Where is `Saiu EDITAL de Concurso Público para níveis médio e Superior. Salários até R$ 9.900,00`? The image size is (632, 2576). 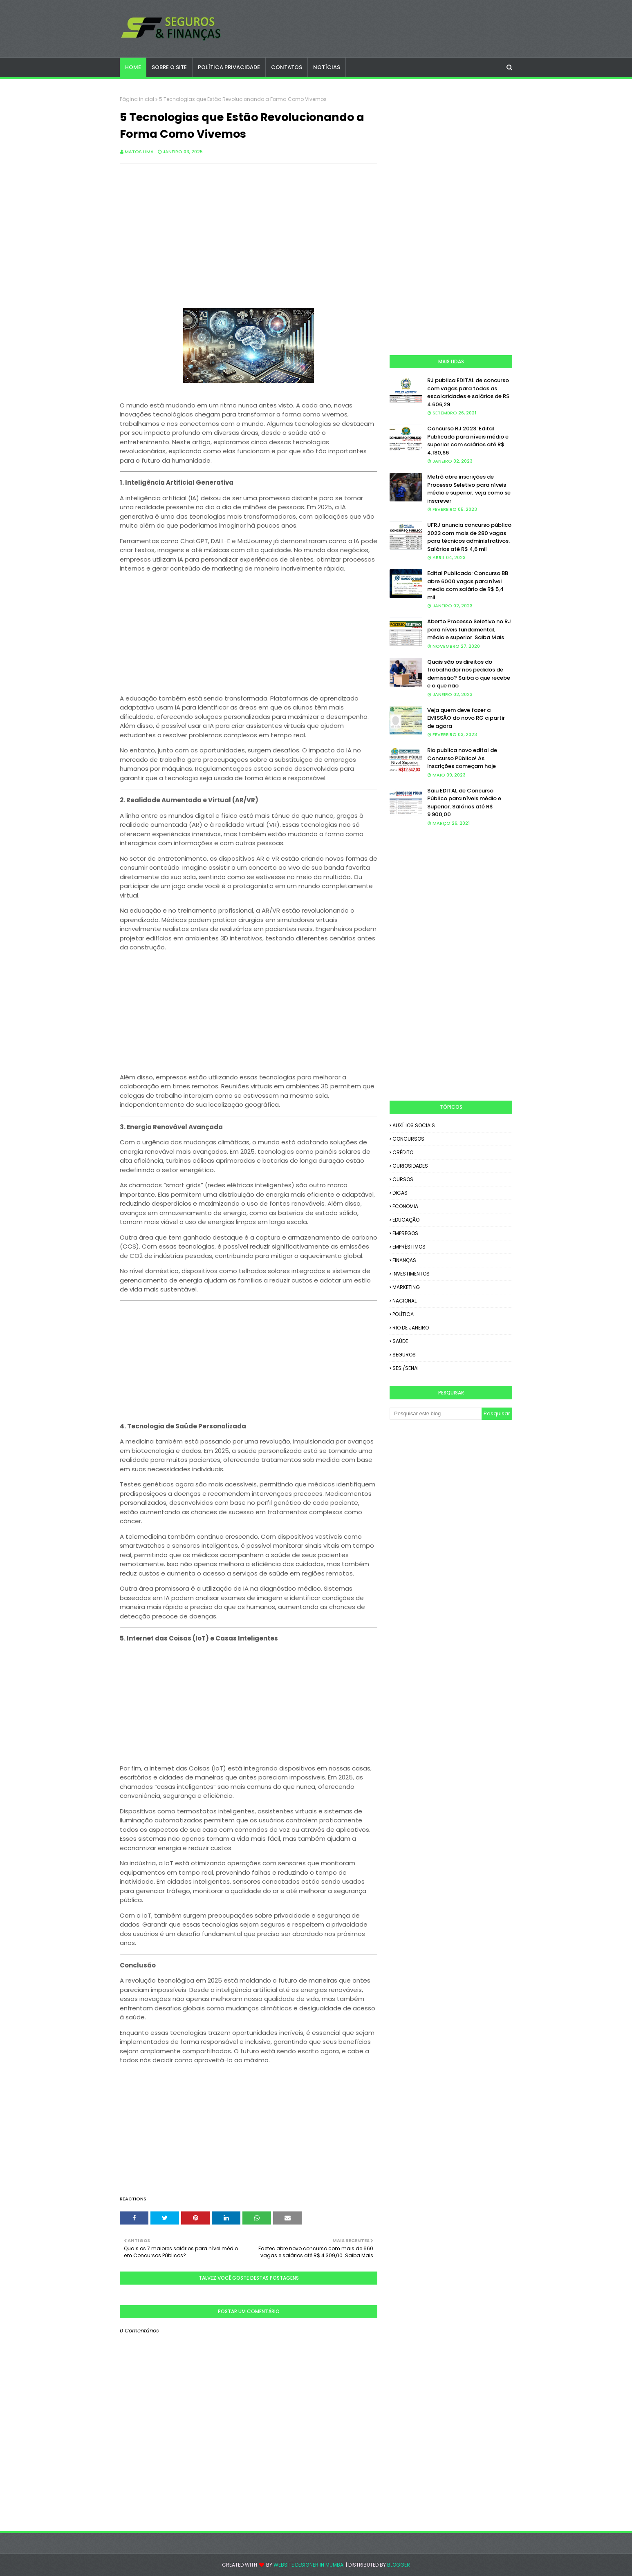
Saiu EDITAL de Concurso Público para níveis médio e Superior. Salários até R$ 9.900,00 is located at coordinates (464, 803).